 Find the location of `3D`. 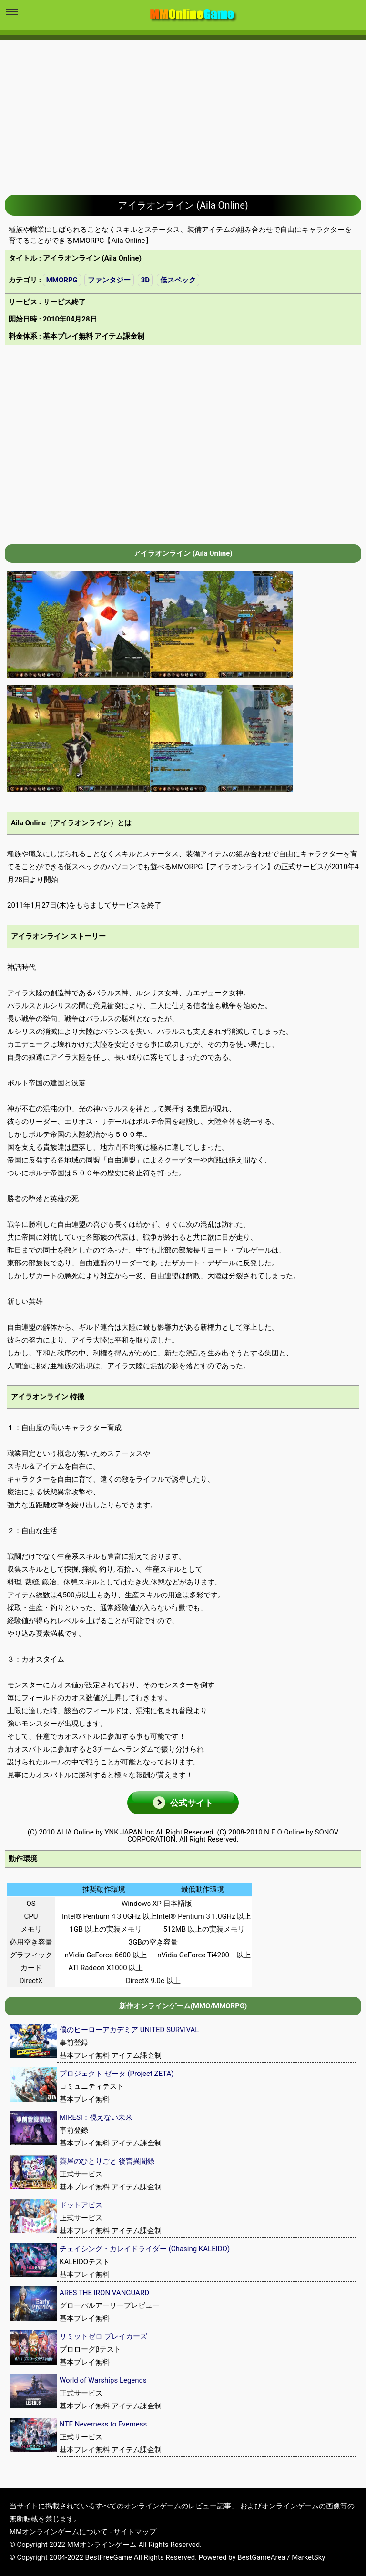

3D is located at coordinates (145, 280).